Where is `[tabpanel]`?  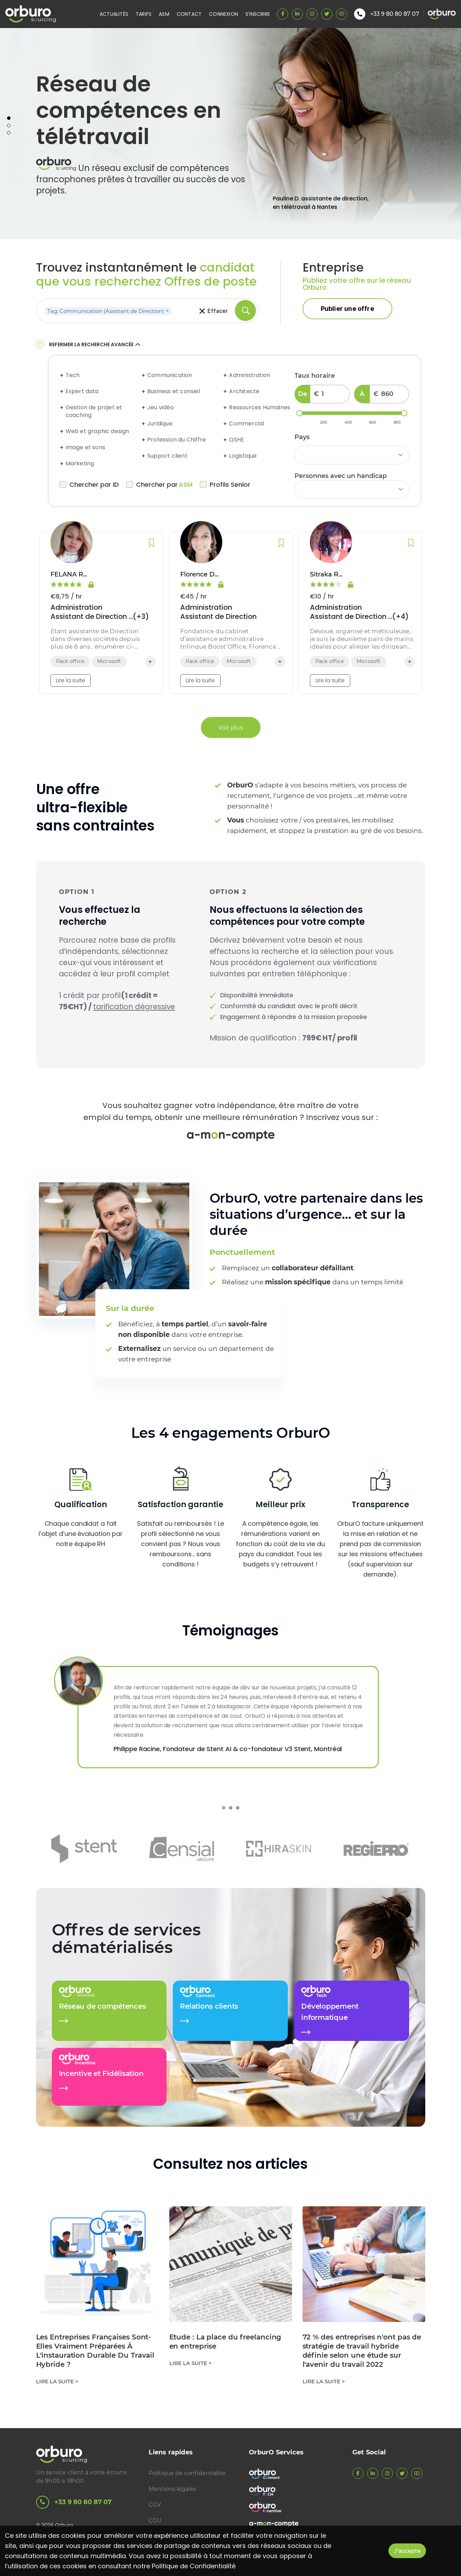
[tabpanel] is located at coordinates (230, 133).